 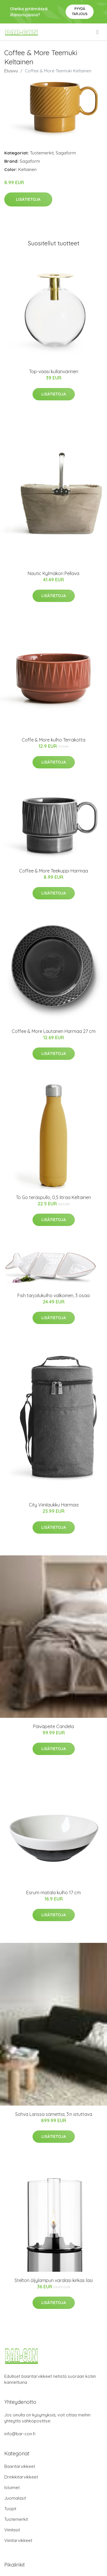 What do you see at coordinates (53, 371) in the screenshot?
I see `Top-vaasi kullanvärinen` at bounding box center [53, 371].